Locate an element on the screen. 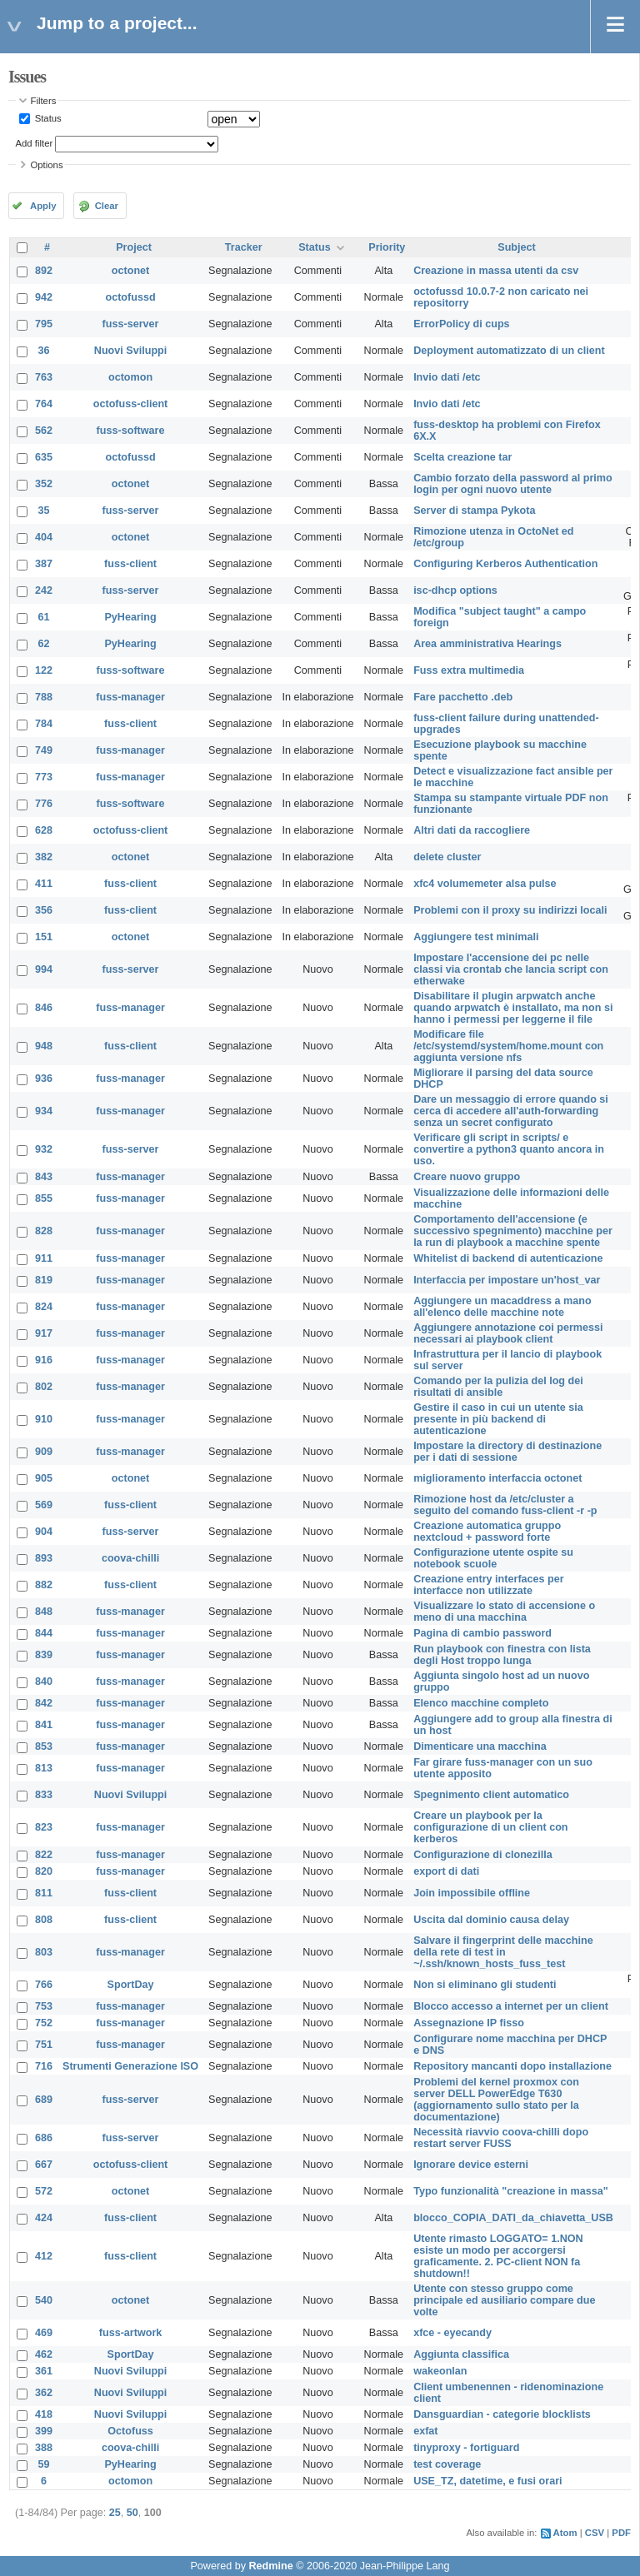 The height and width of the screenshot is (2576, 640). Ignorare device esterni is located at coordinates (470, 2164).